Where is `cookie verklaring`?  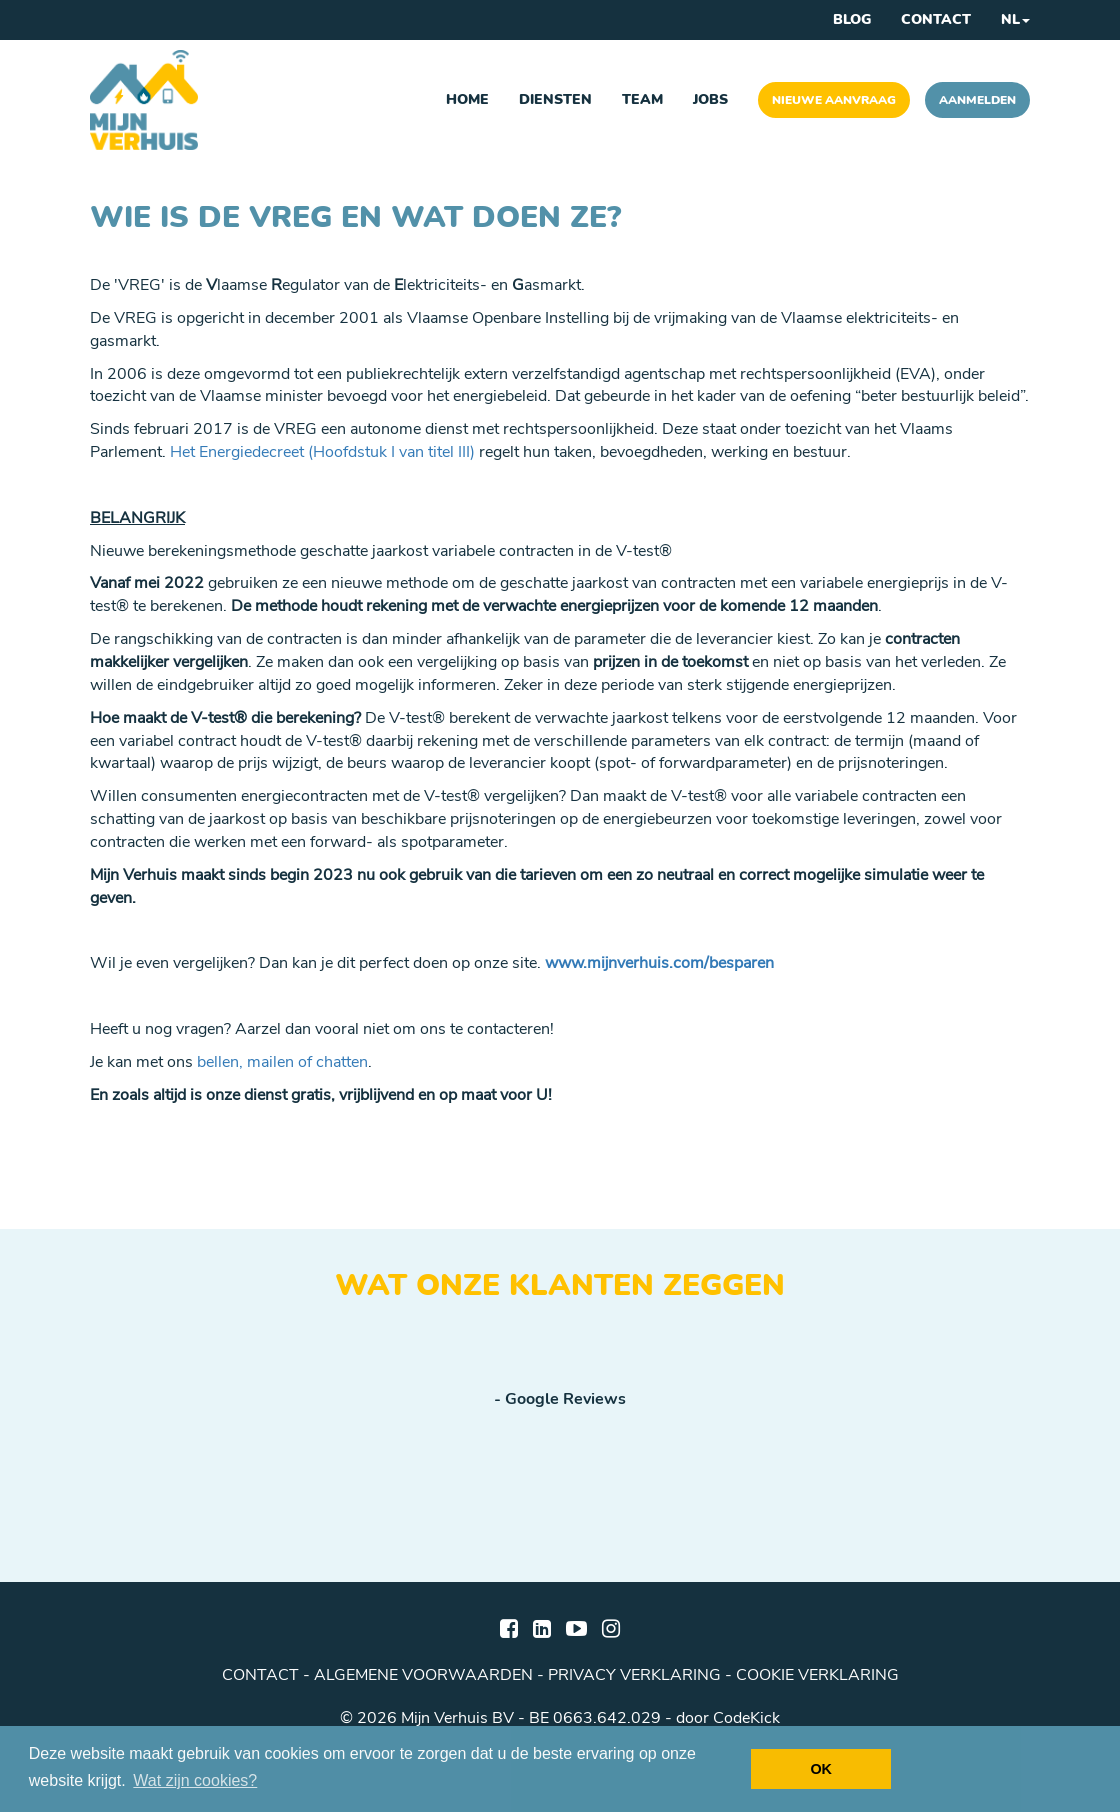
cookie verklaring is located at coordinates (817, 1675).